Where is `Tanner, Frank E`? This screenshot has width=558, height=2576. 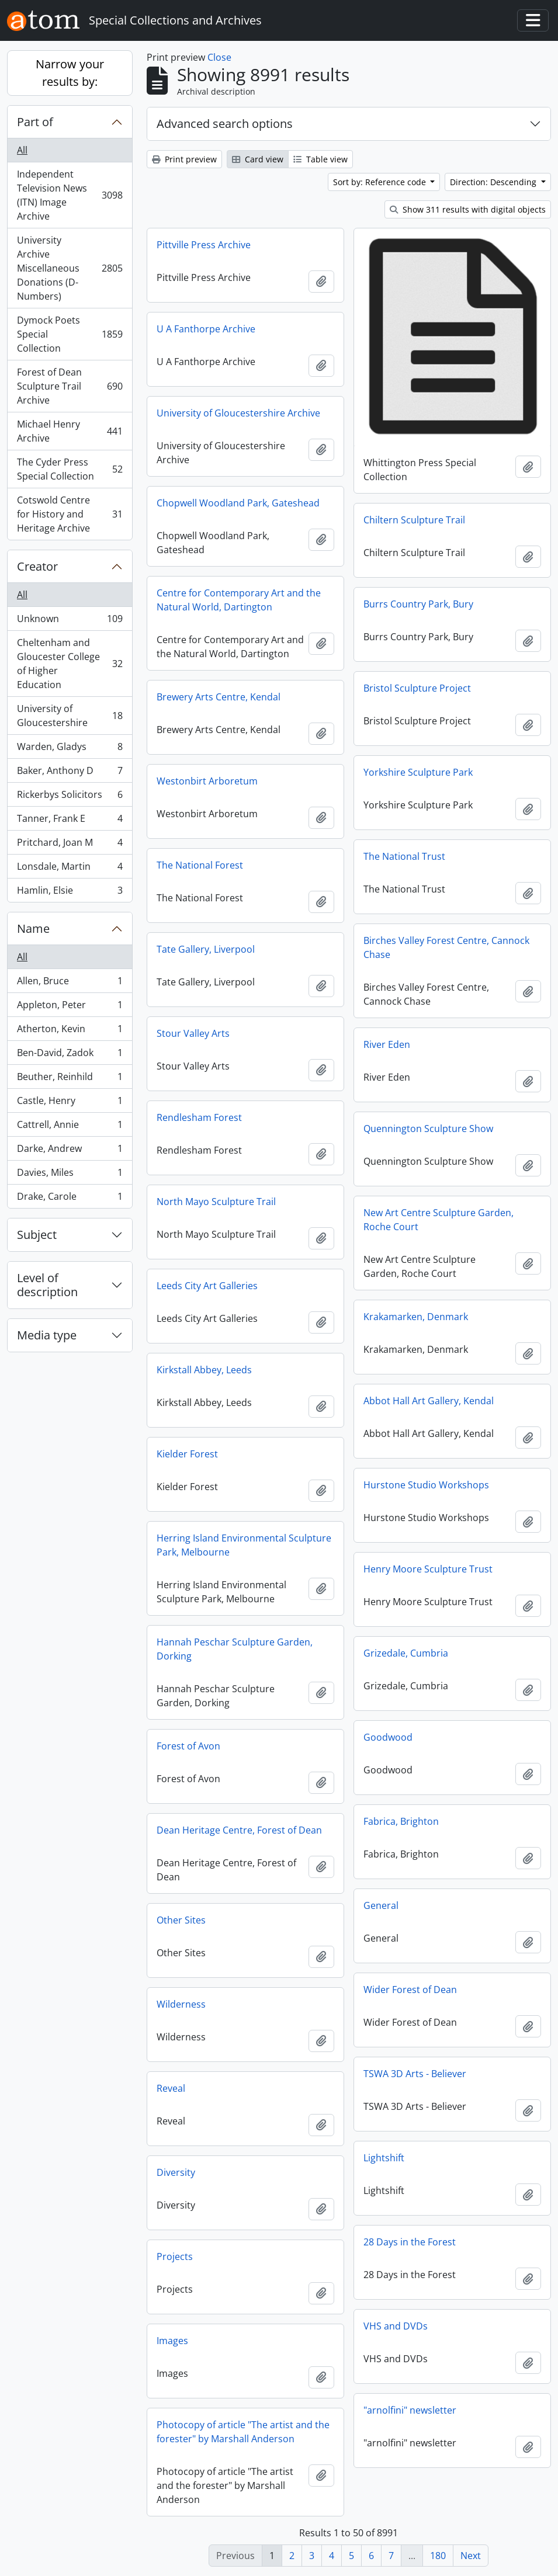
Tanner, Frank E is located at coordinates (69, 821).